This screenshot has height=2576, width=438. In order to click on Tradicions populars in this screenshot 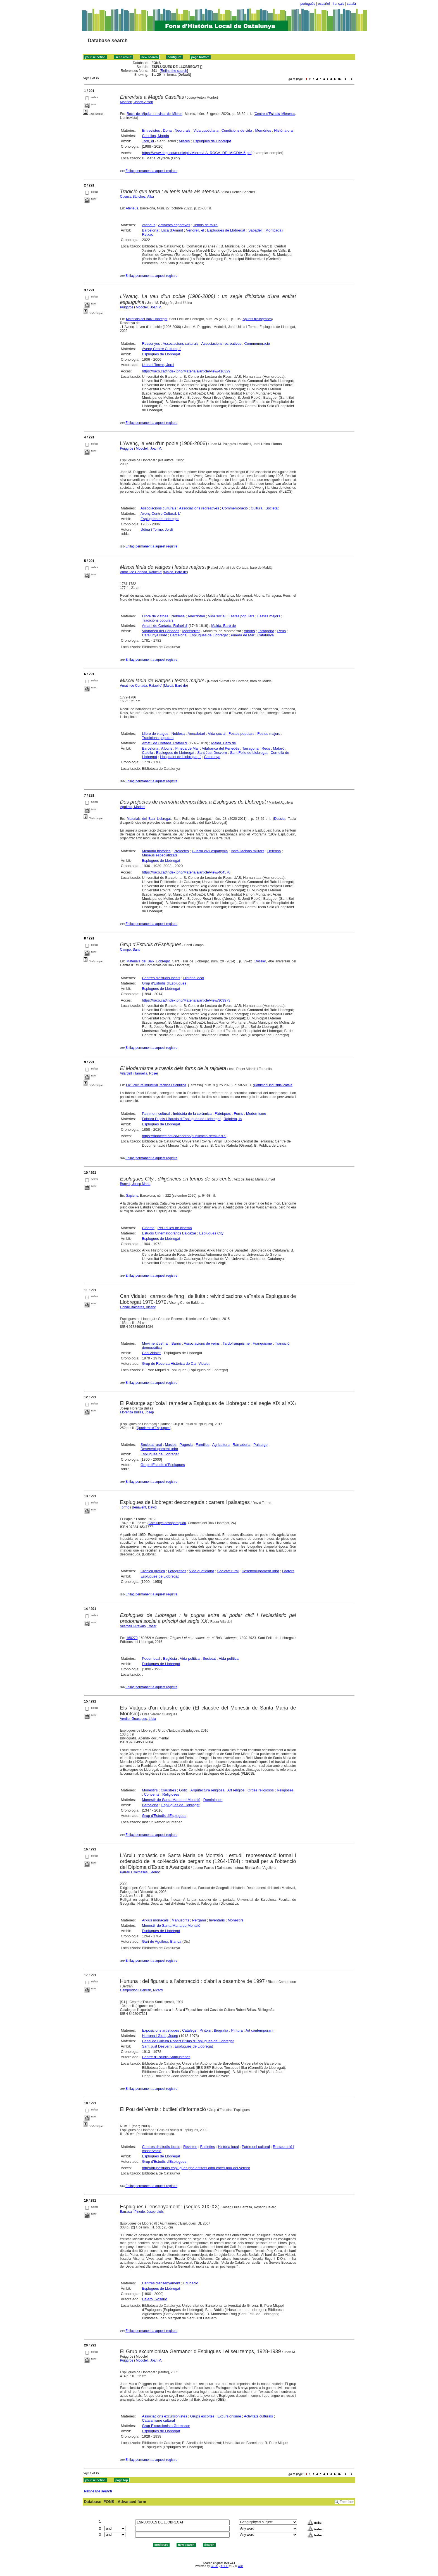, I will do `click(157, 620)`.